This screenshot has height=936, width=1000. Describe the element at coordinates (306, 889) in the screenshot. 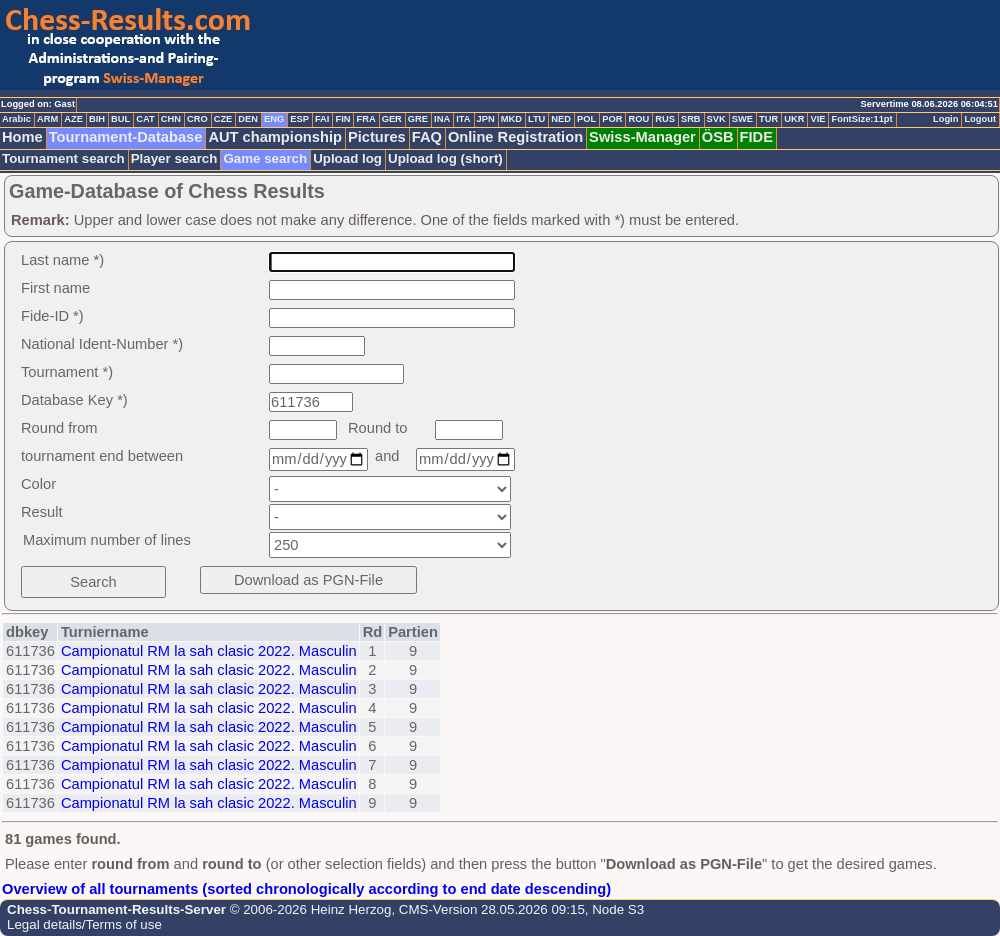

I see `Overview of all tournaments (sorted chronologically according to end date descending)` at that location.